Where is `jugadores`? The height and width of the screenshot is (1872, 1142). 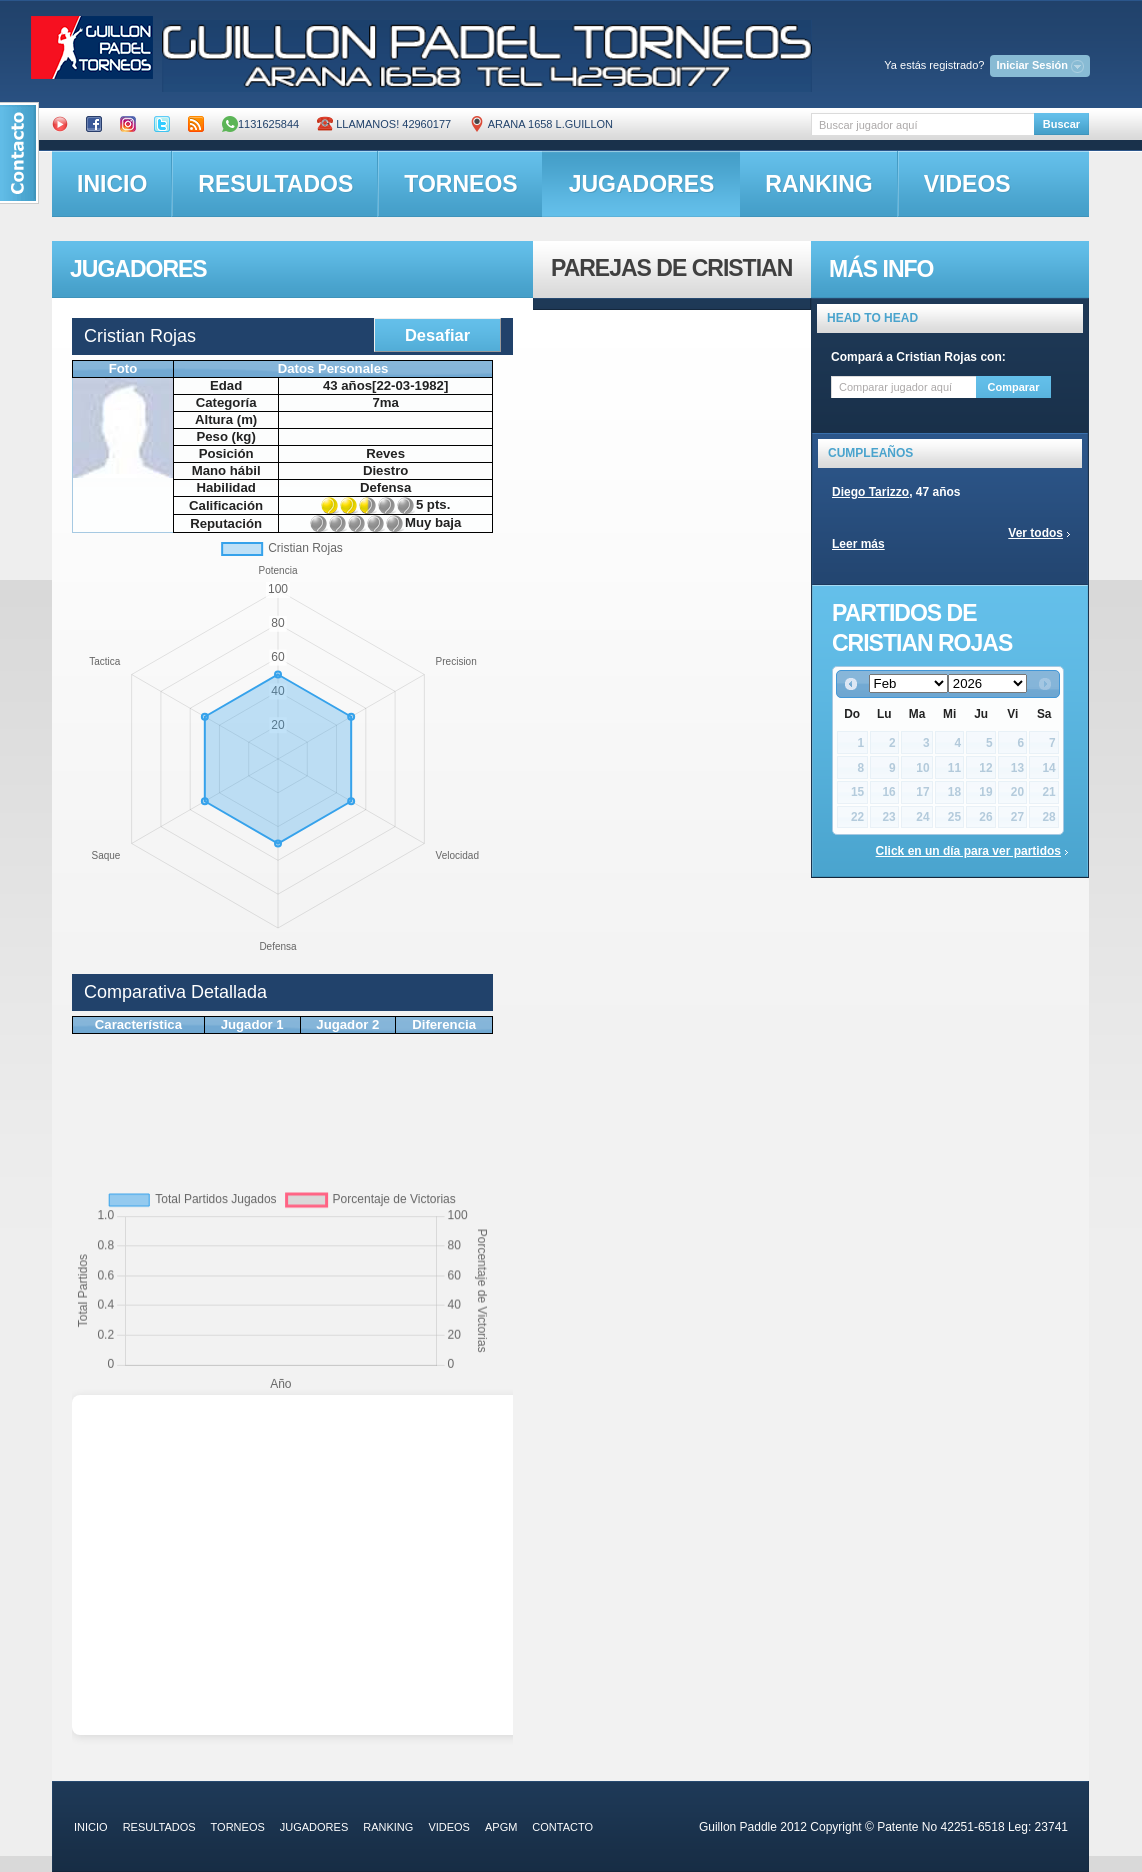 jugadores is located at coordinates (642, 184).